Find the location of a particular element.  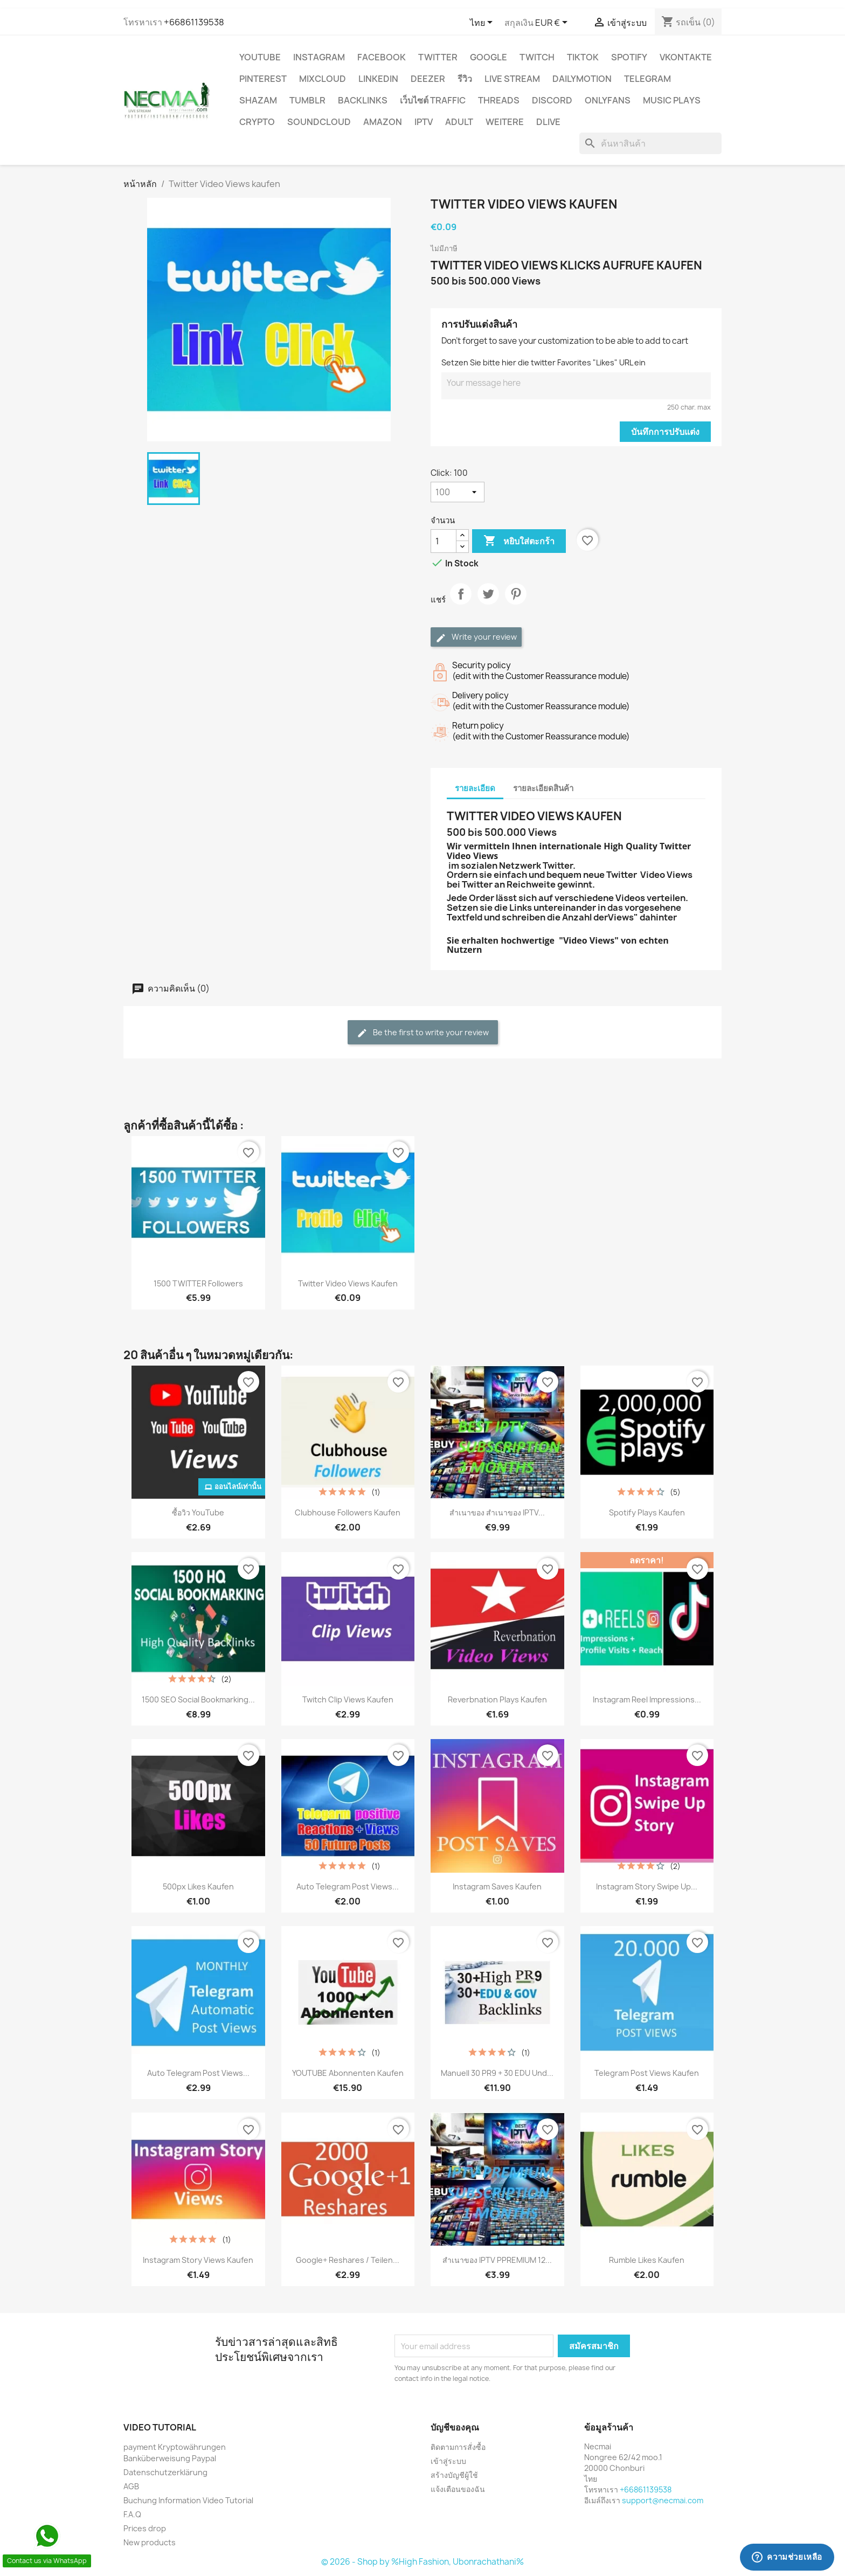

New products is located at coordinates (149, 2542).